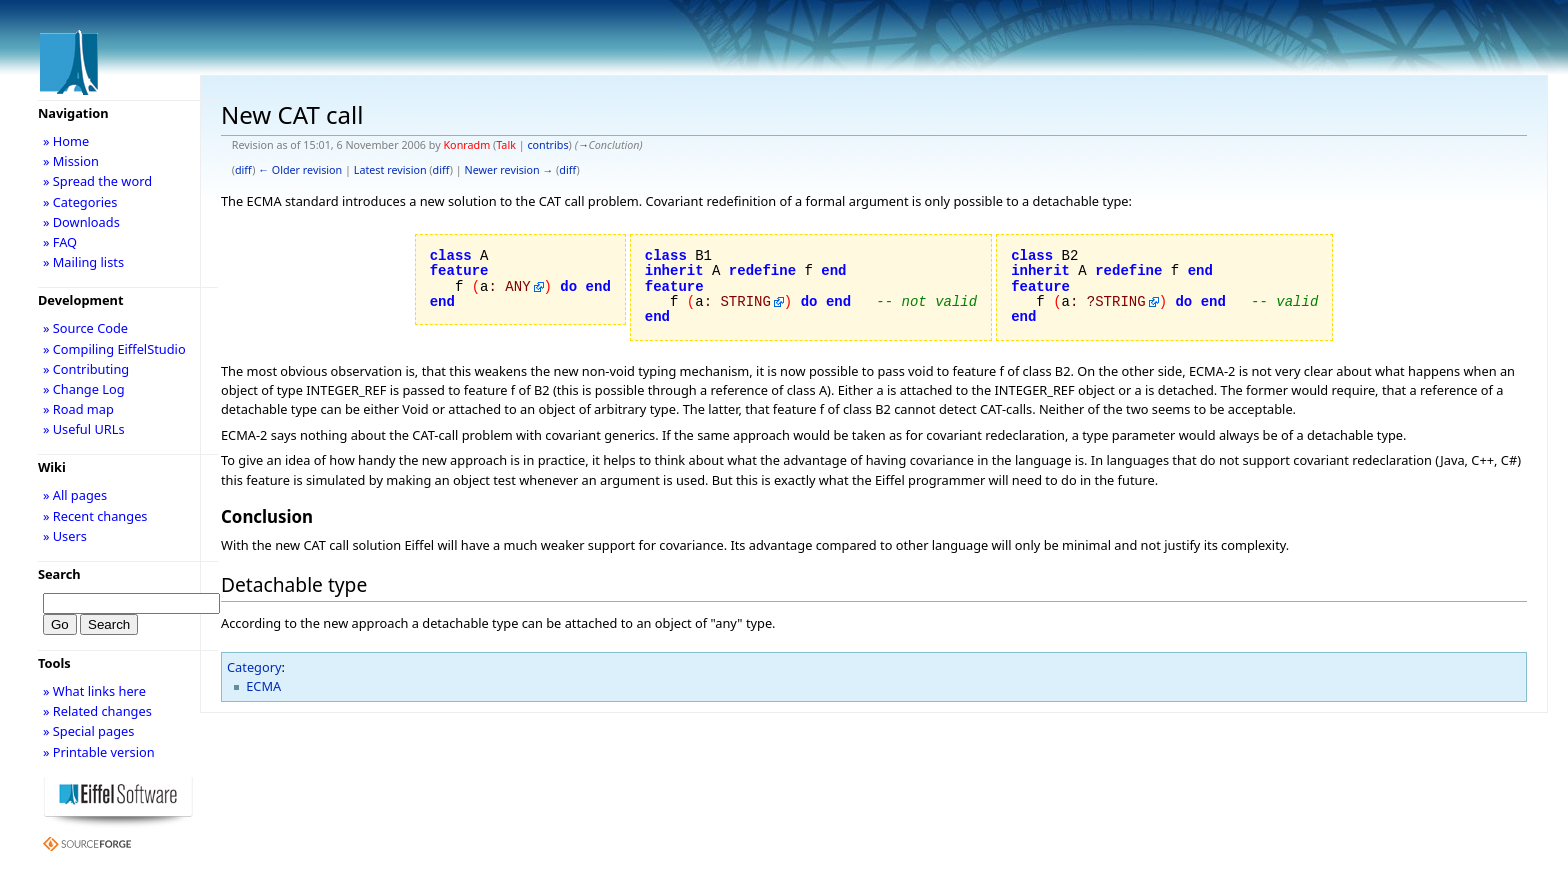 Image resolution: width=1568 pixels, height=875 pixels. Describe the element at coordinates (86, 369) in the screenshot. I see `» Contributing` at that location.